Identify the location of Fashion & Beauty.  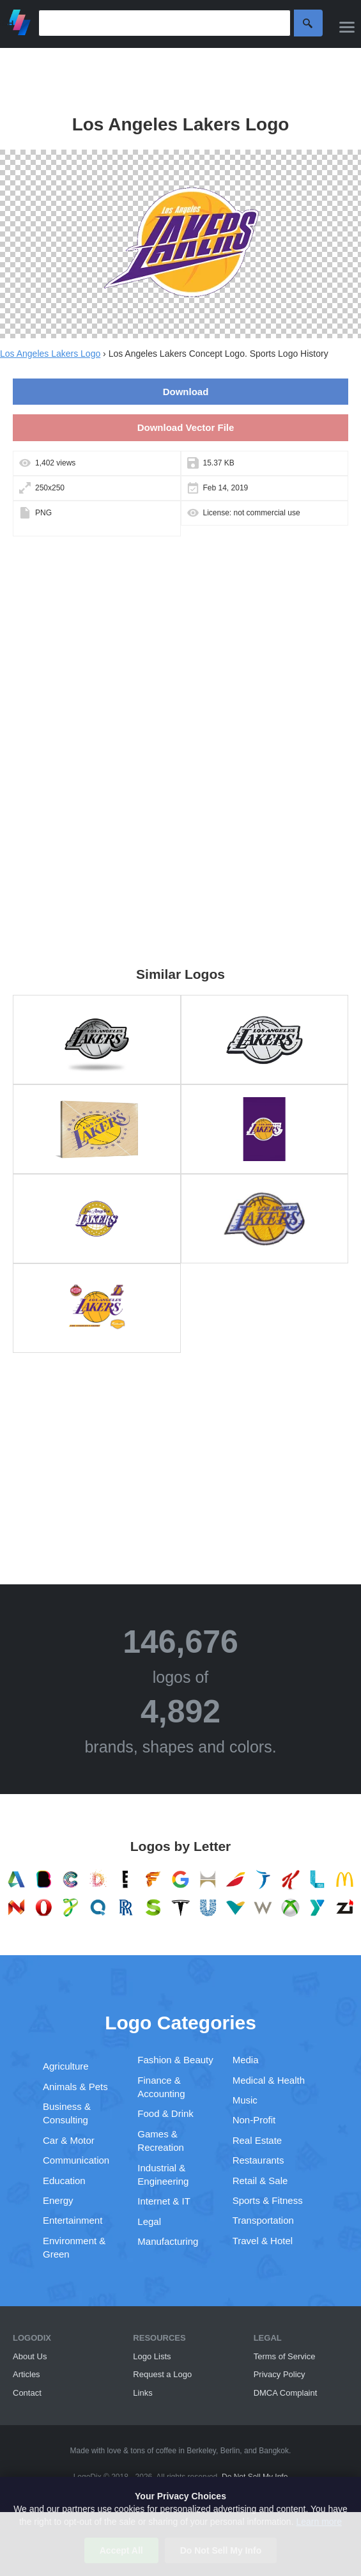
(175, 2059).